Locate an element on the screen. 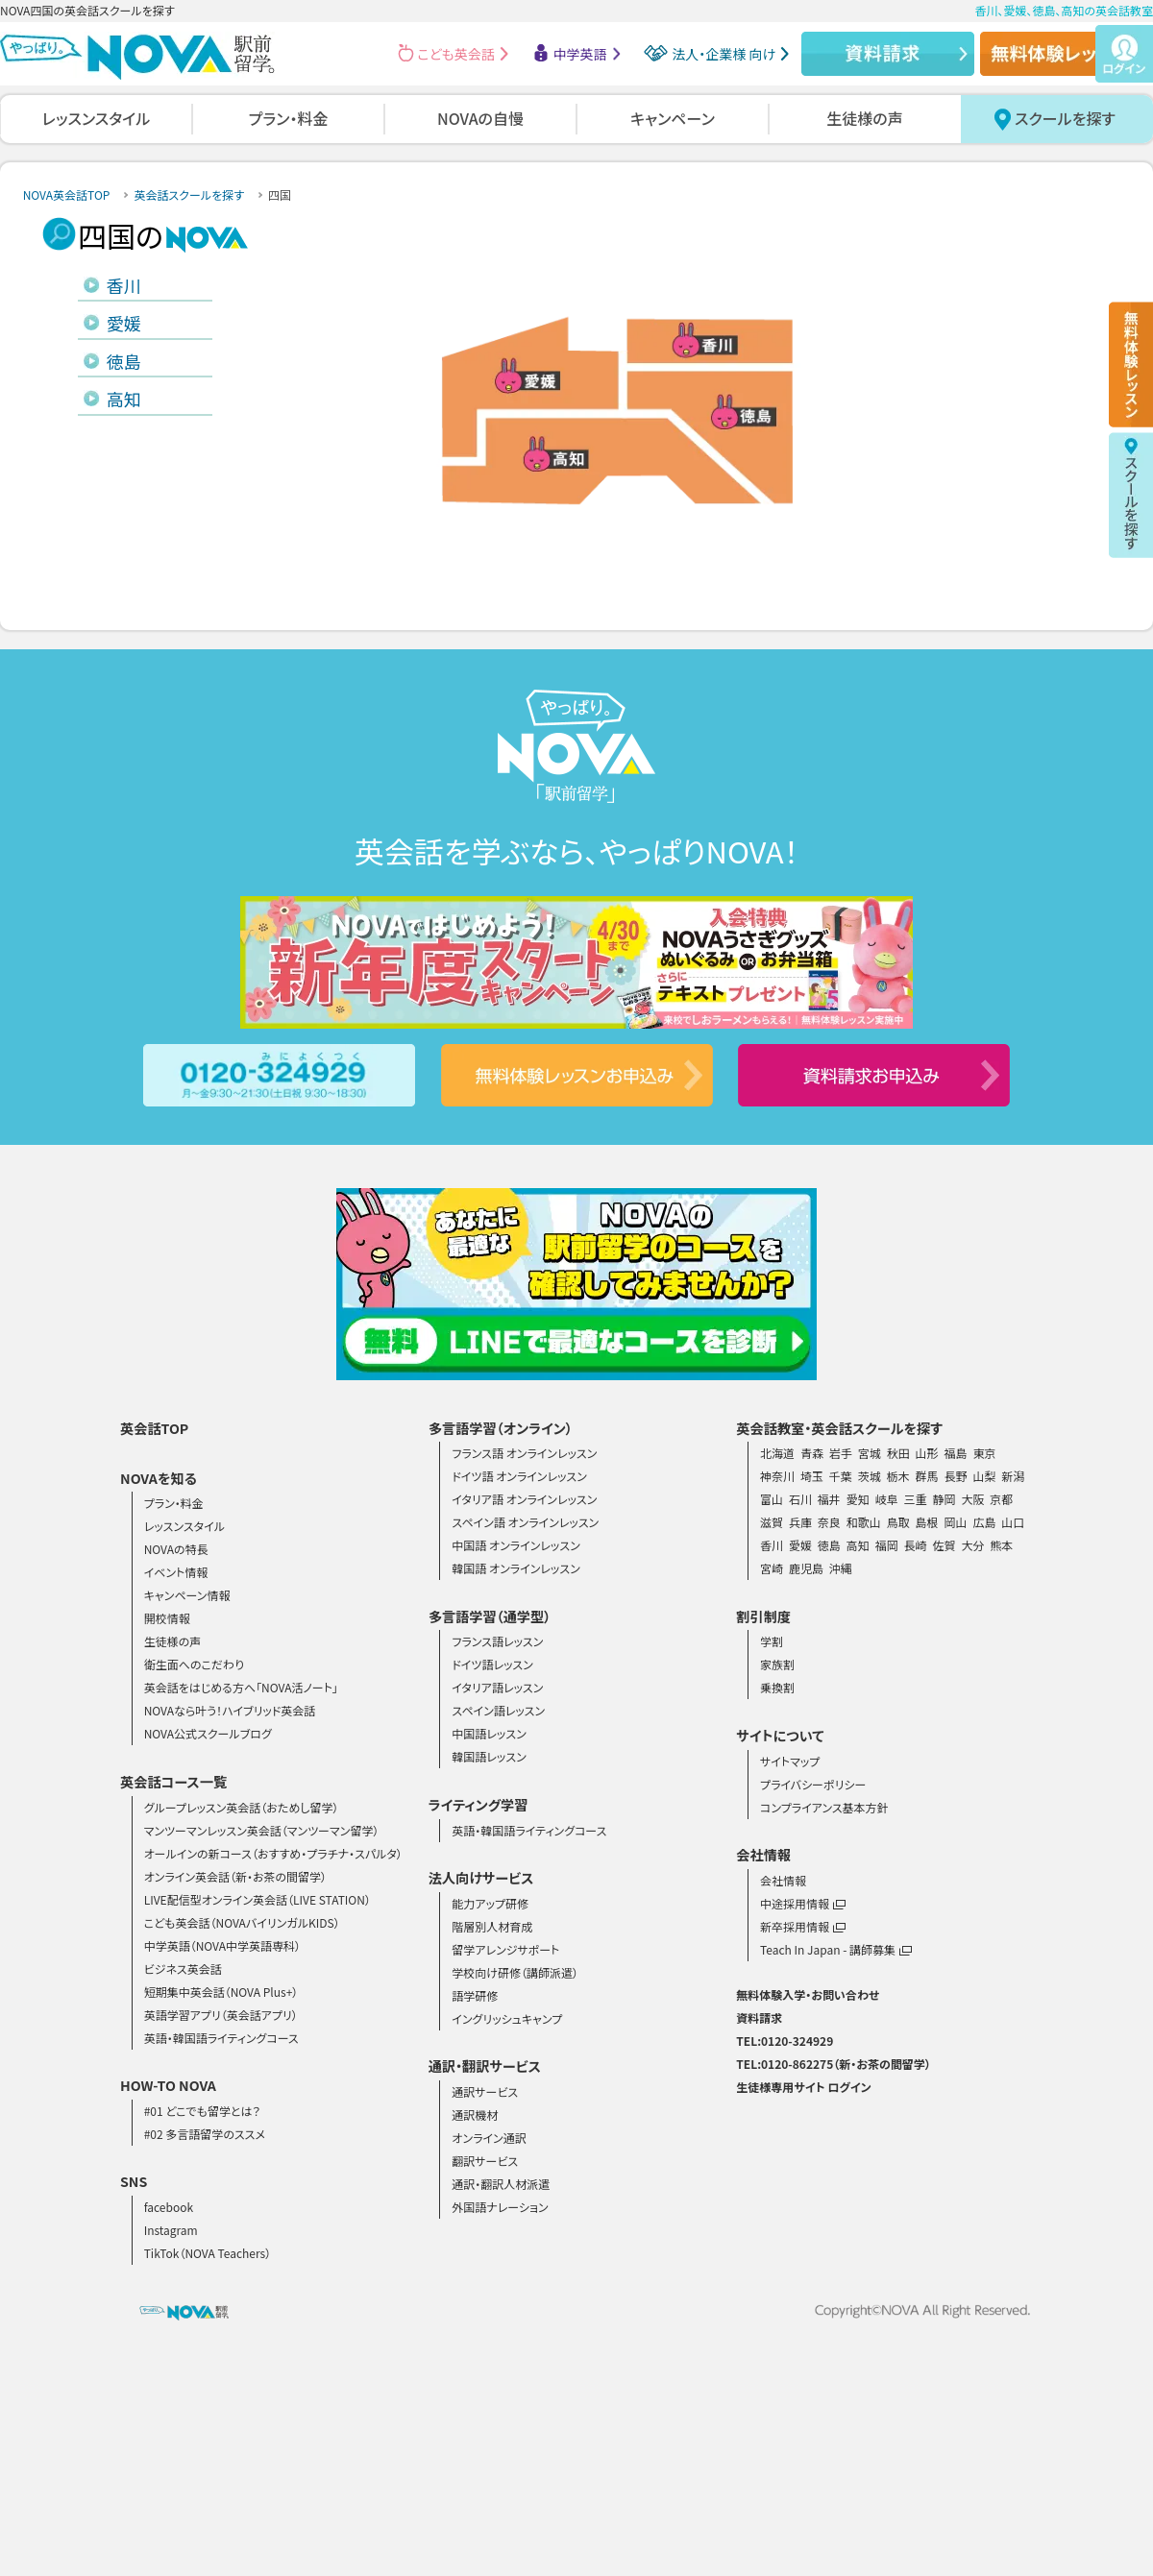 The width and height of the screenshot is (1153, 2576). 茨城 is located at coordinates (869, 1476).